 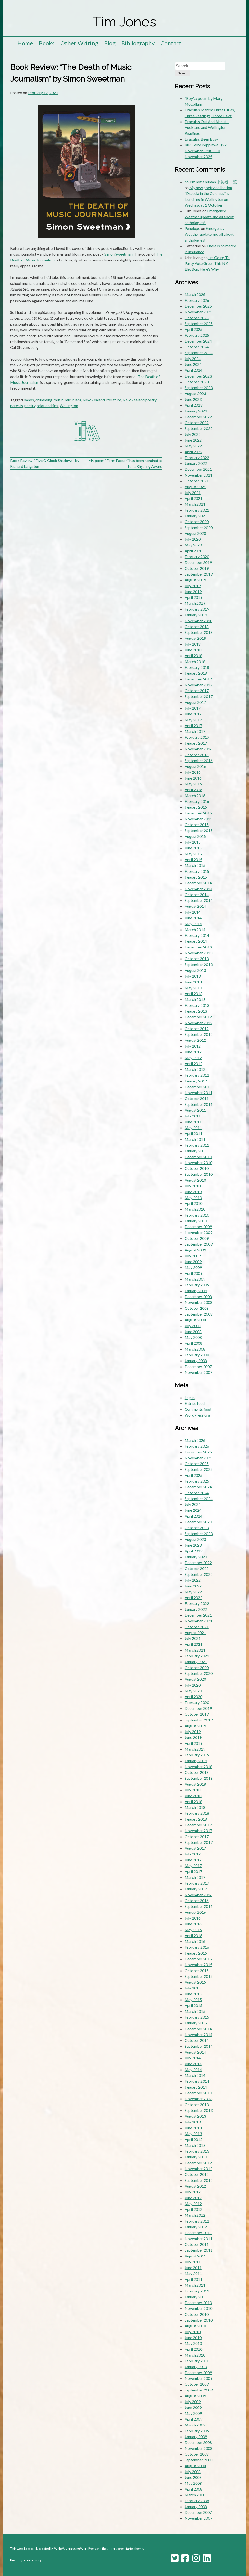 I want to click on February 2009, so click(x=197, y=1285).